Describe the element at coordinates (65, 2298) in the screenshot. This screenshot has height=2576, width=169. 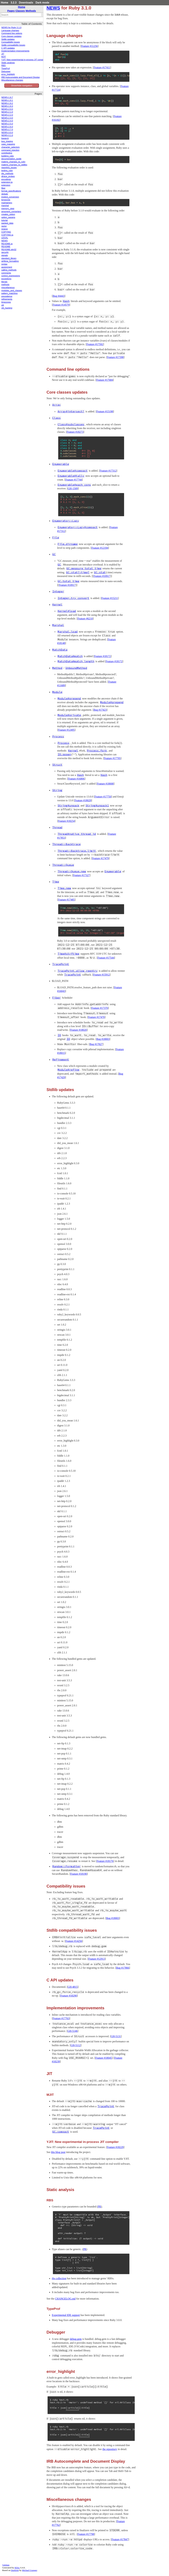
I see `CHANGELOG.md` at that location.